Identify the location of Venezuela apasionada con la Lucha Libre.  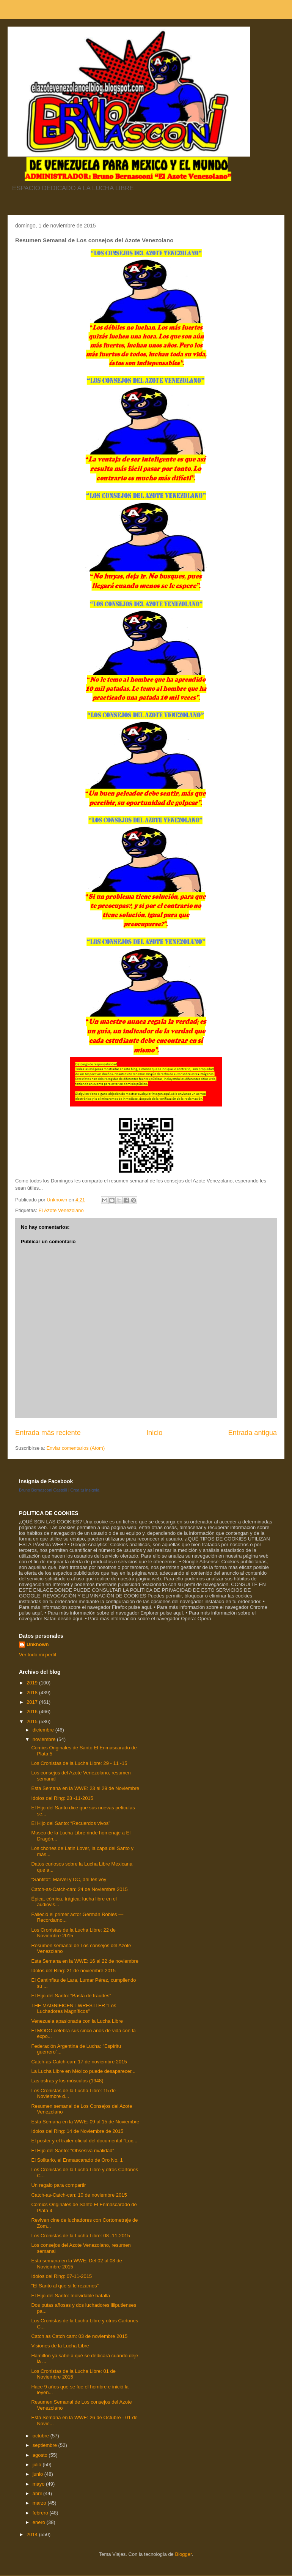
(76, 2021).